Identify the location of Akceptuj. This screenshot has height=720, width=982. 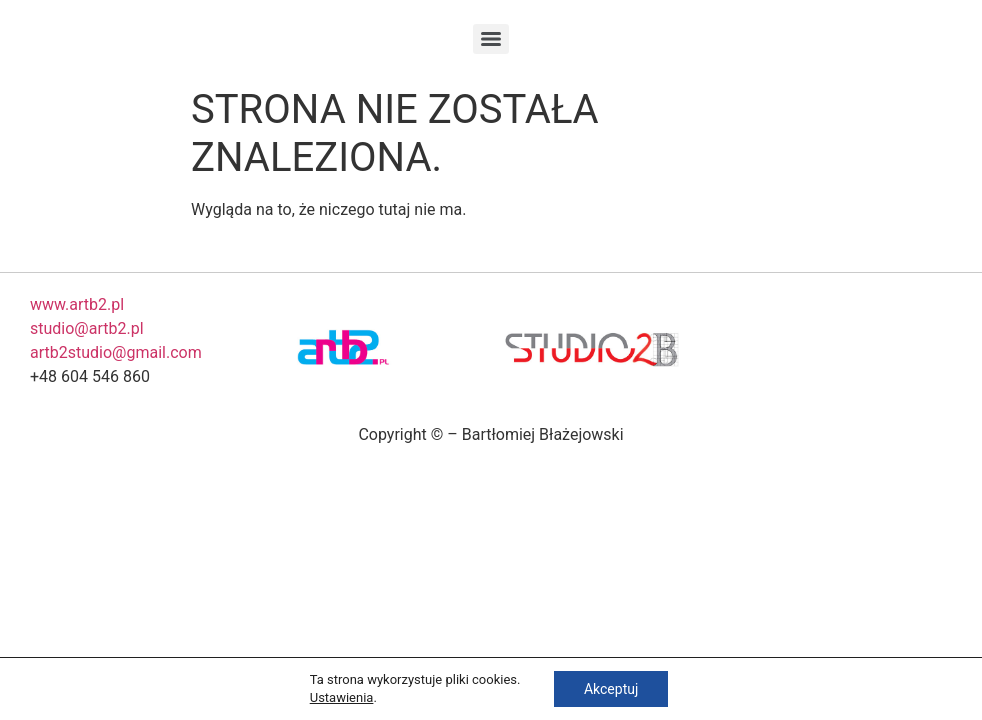
(611, 689).